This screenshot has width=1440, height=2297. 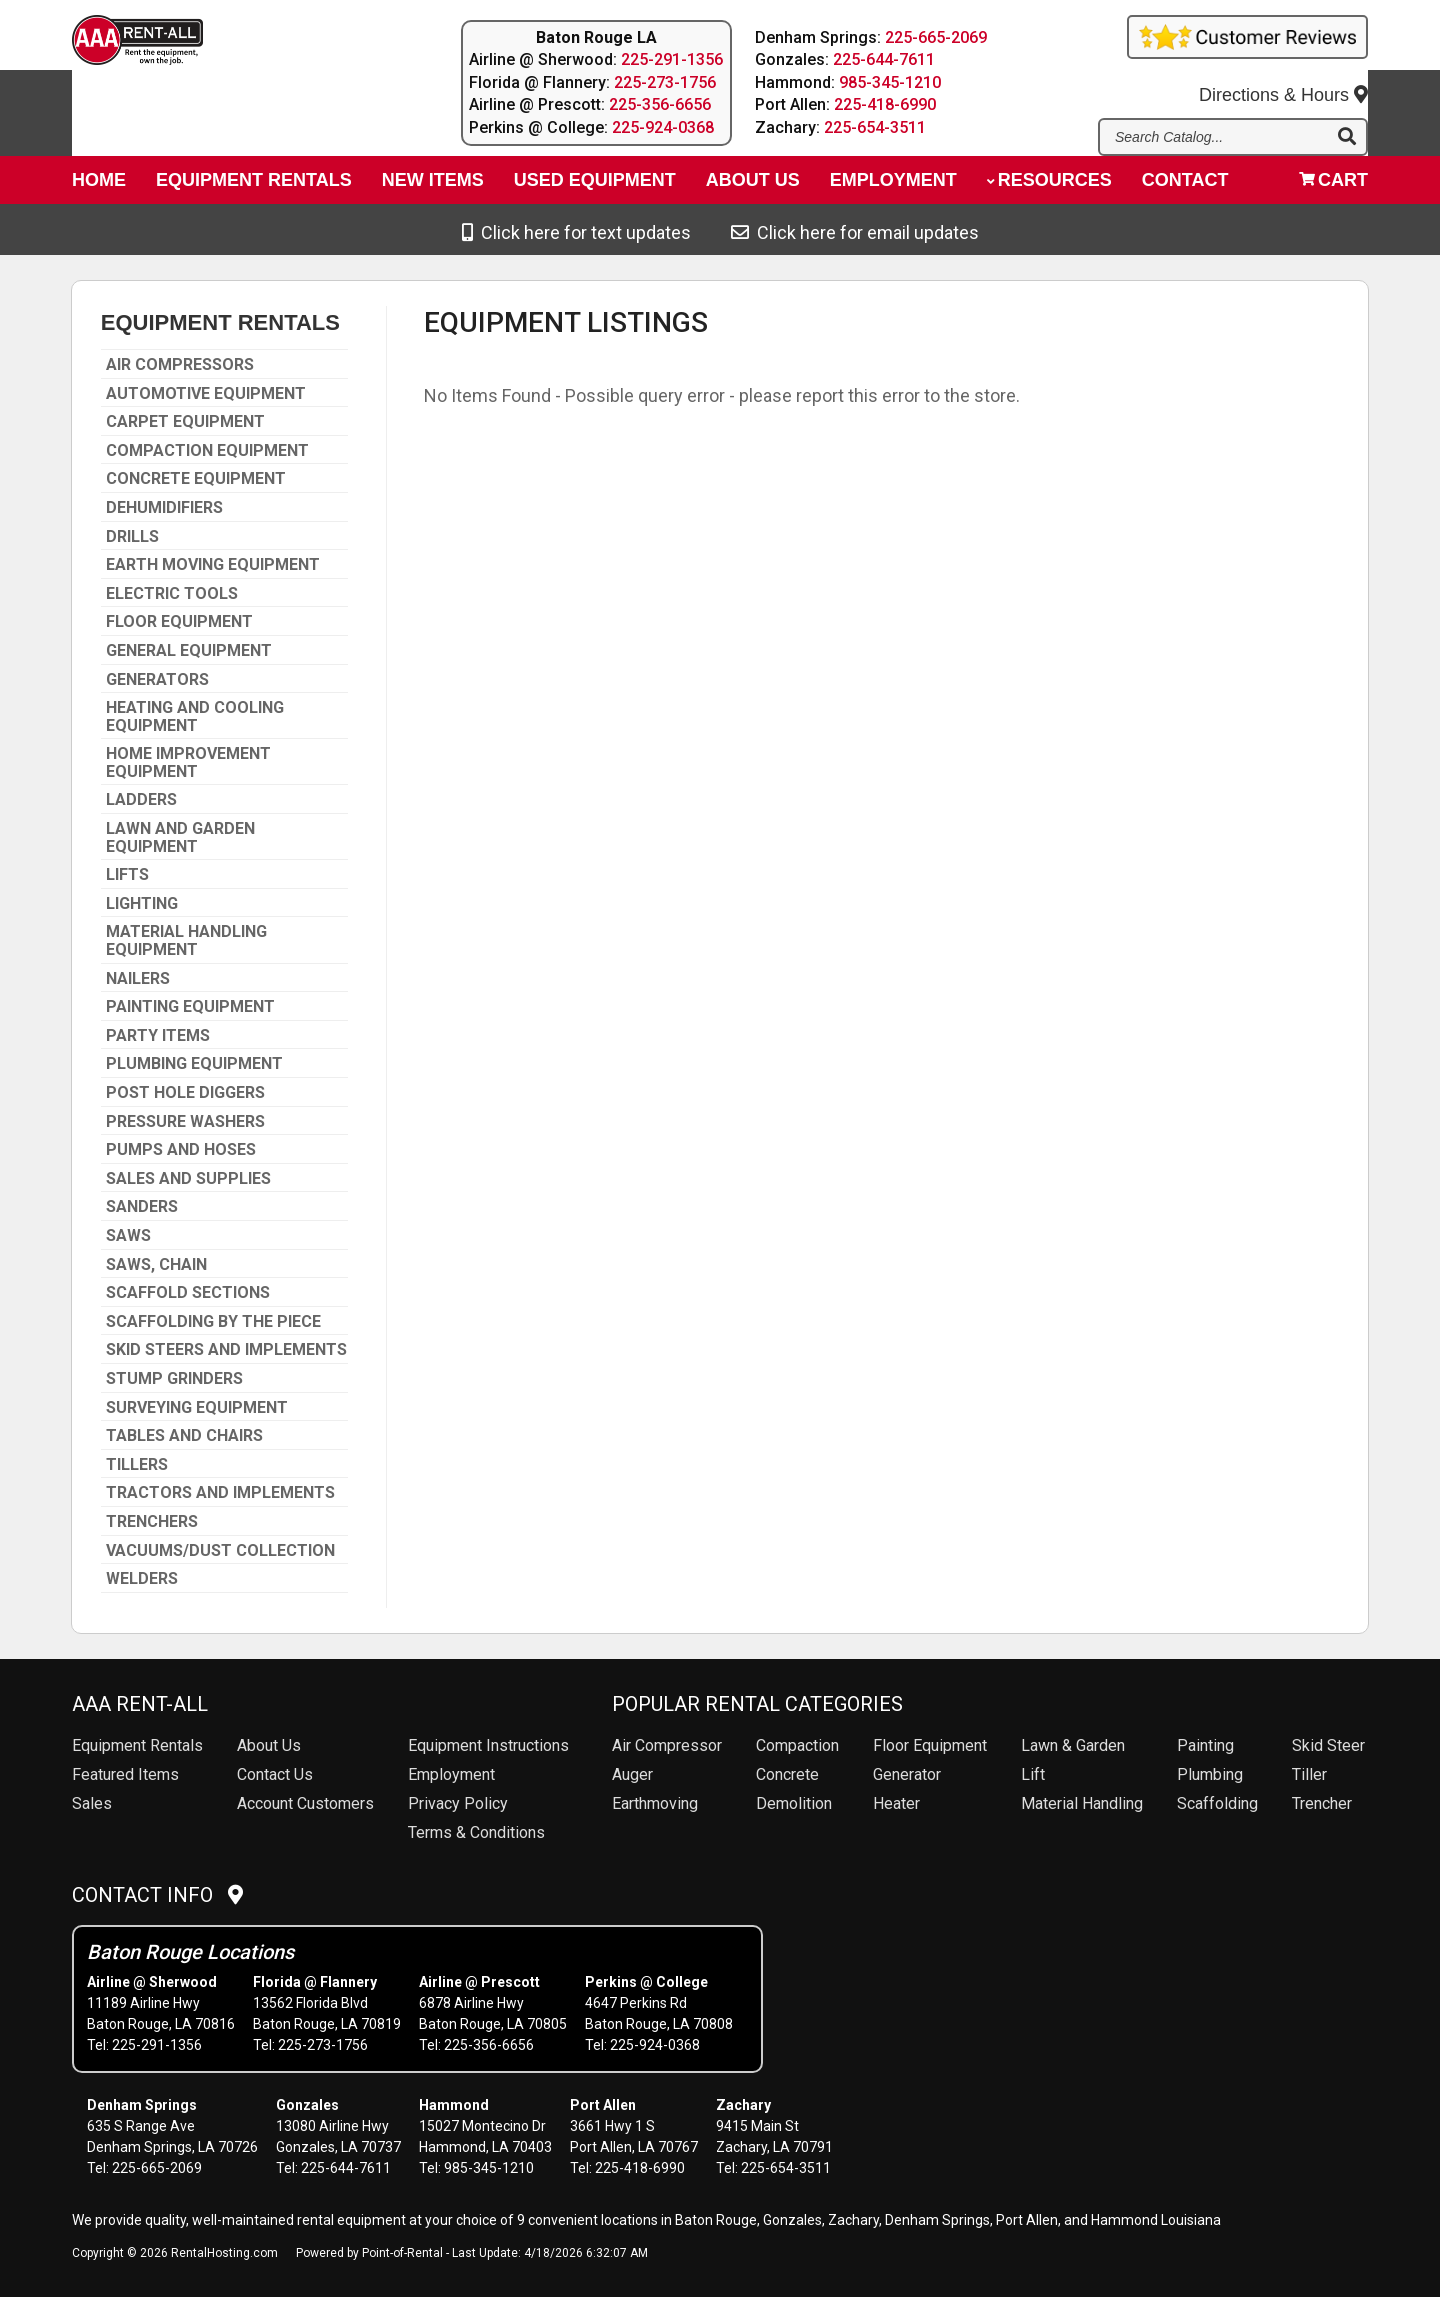 I want to click on Scaffolding, so click(x=1217, y=1803).